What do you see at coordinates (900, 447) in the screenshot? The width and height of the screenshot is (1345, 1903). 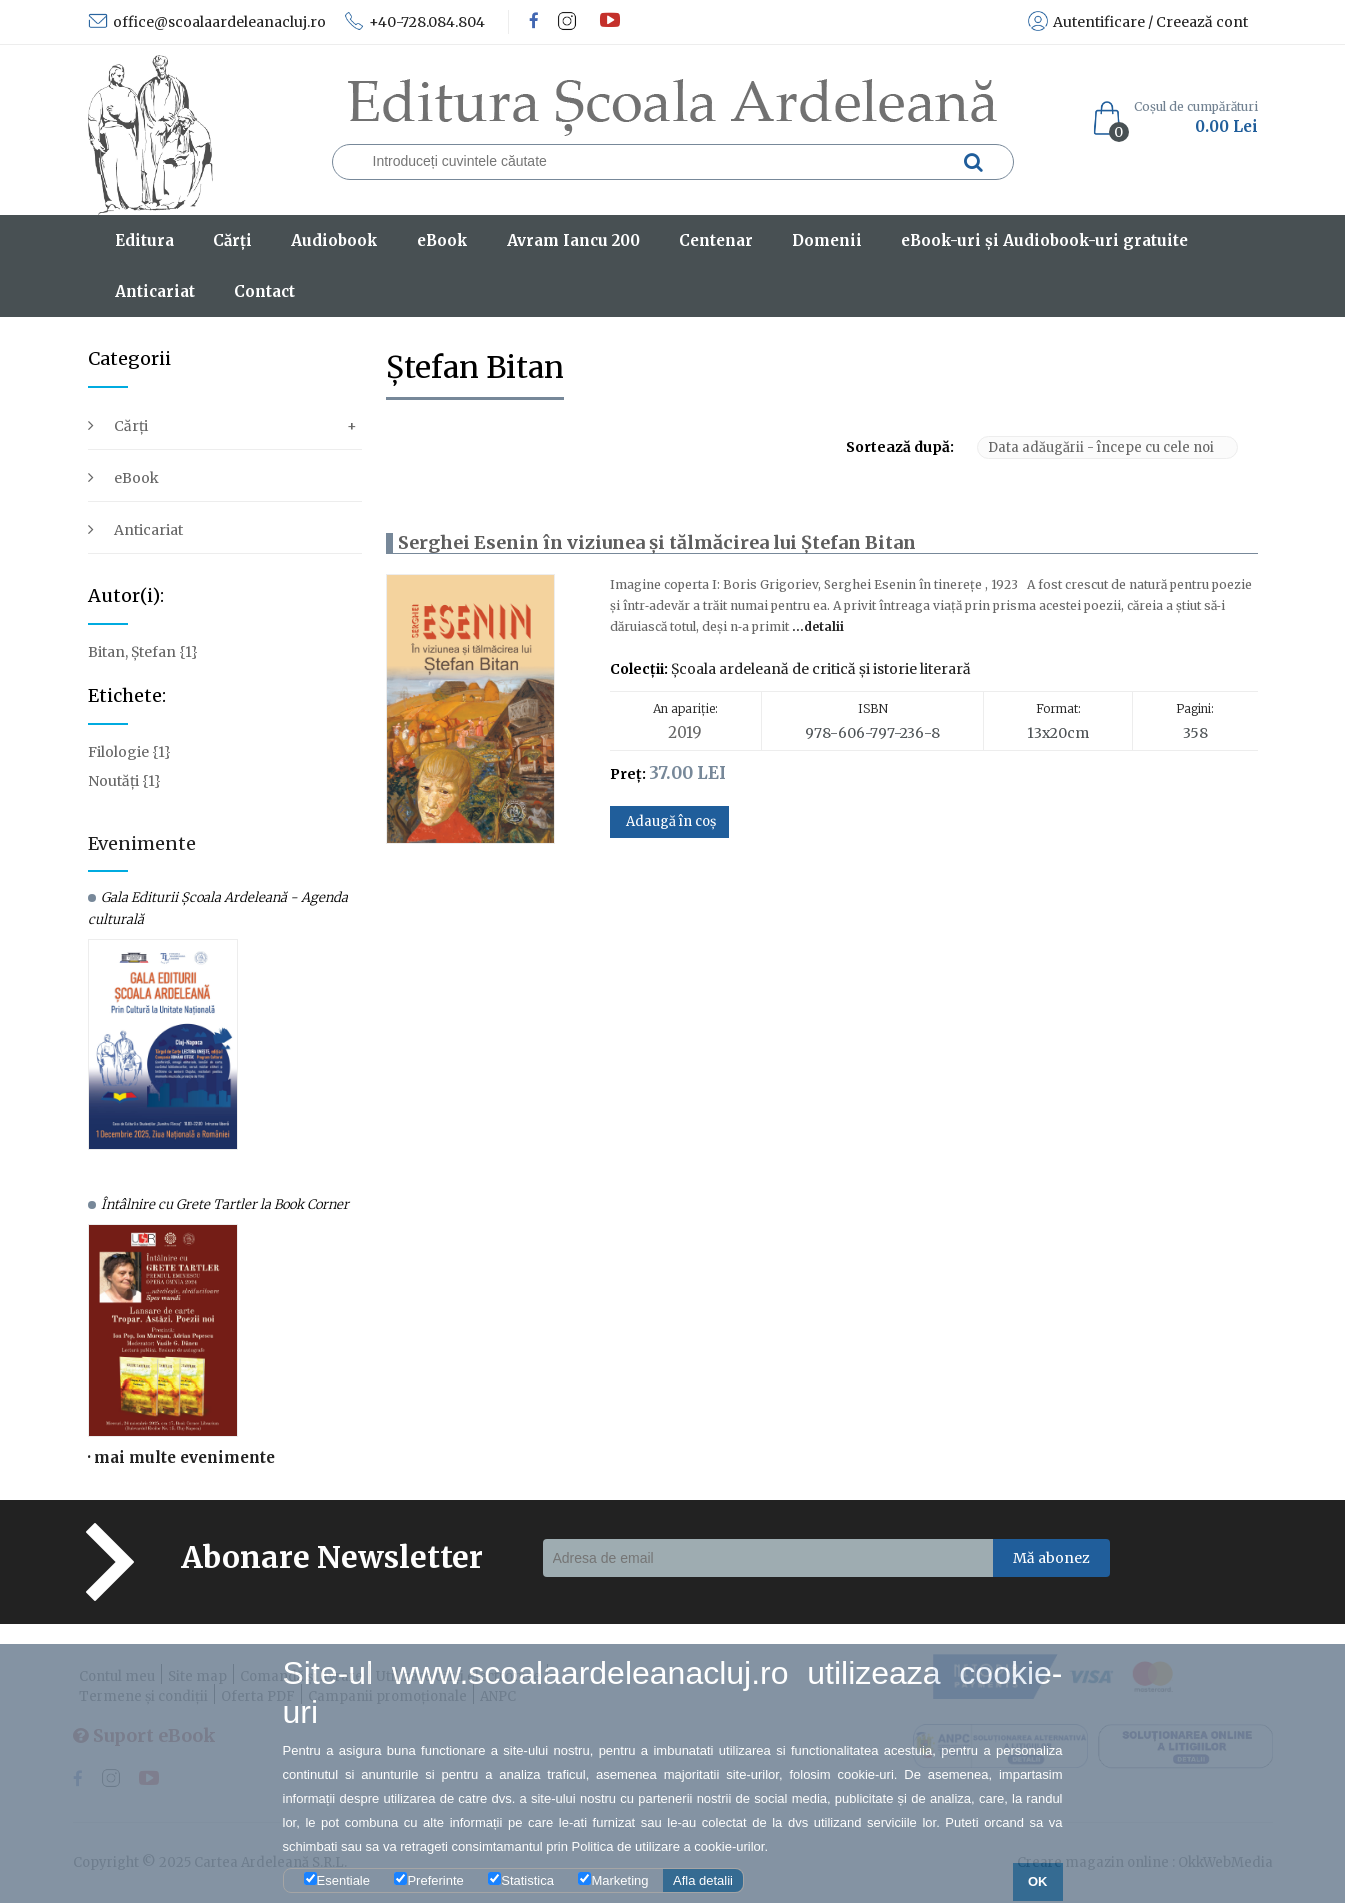 I see `Sortează după:` at bounding box center [900, 447].